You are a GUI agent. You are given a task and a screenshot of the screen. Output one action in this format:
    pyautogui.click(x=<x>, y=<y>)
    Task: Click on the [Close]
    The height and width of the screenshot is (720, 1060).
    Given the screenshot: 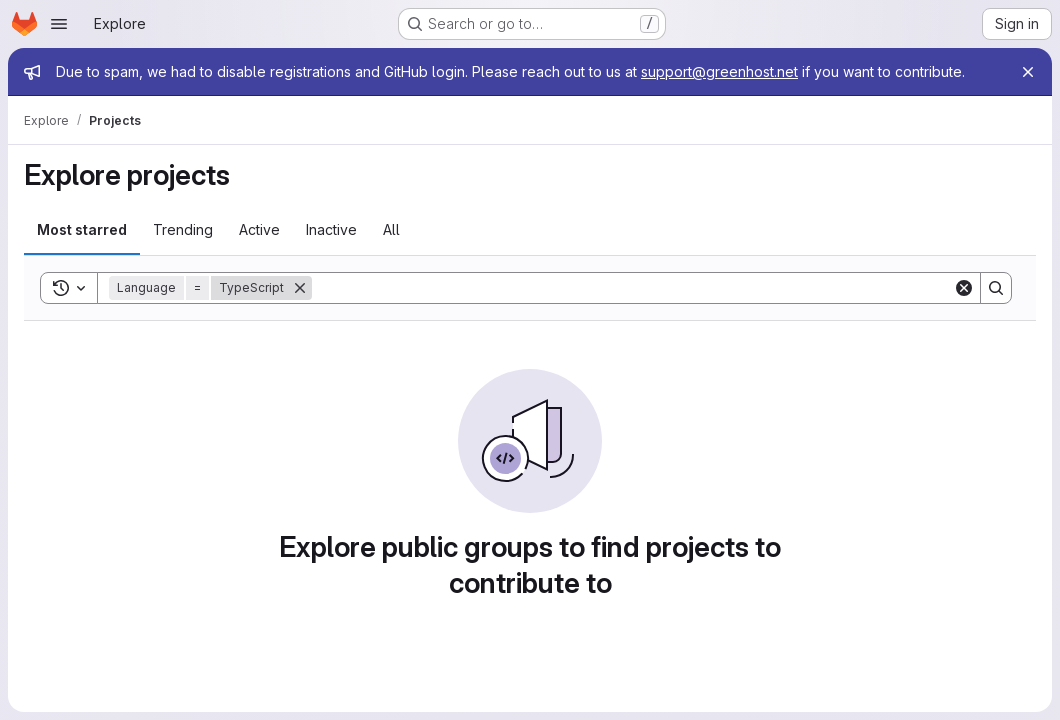 What is the action you would take?
    pyautogui.click(x=1028, y=72)
    